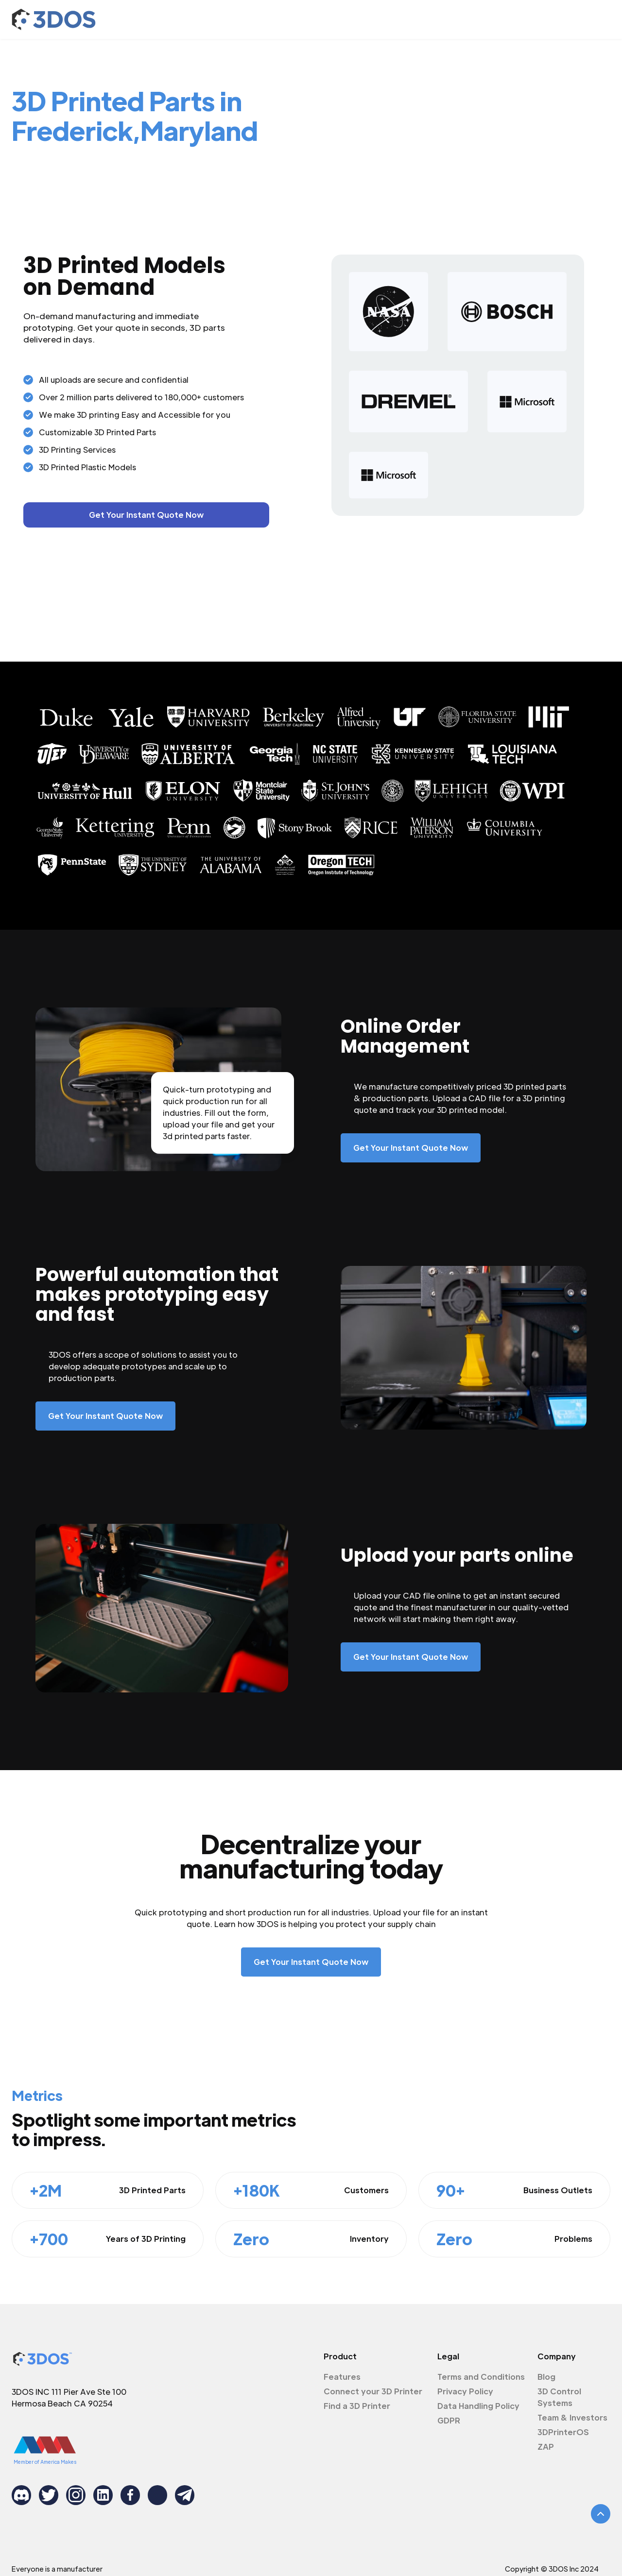  I want to click on Find a 3D Printer, so click(357, 2406).